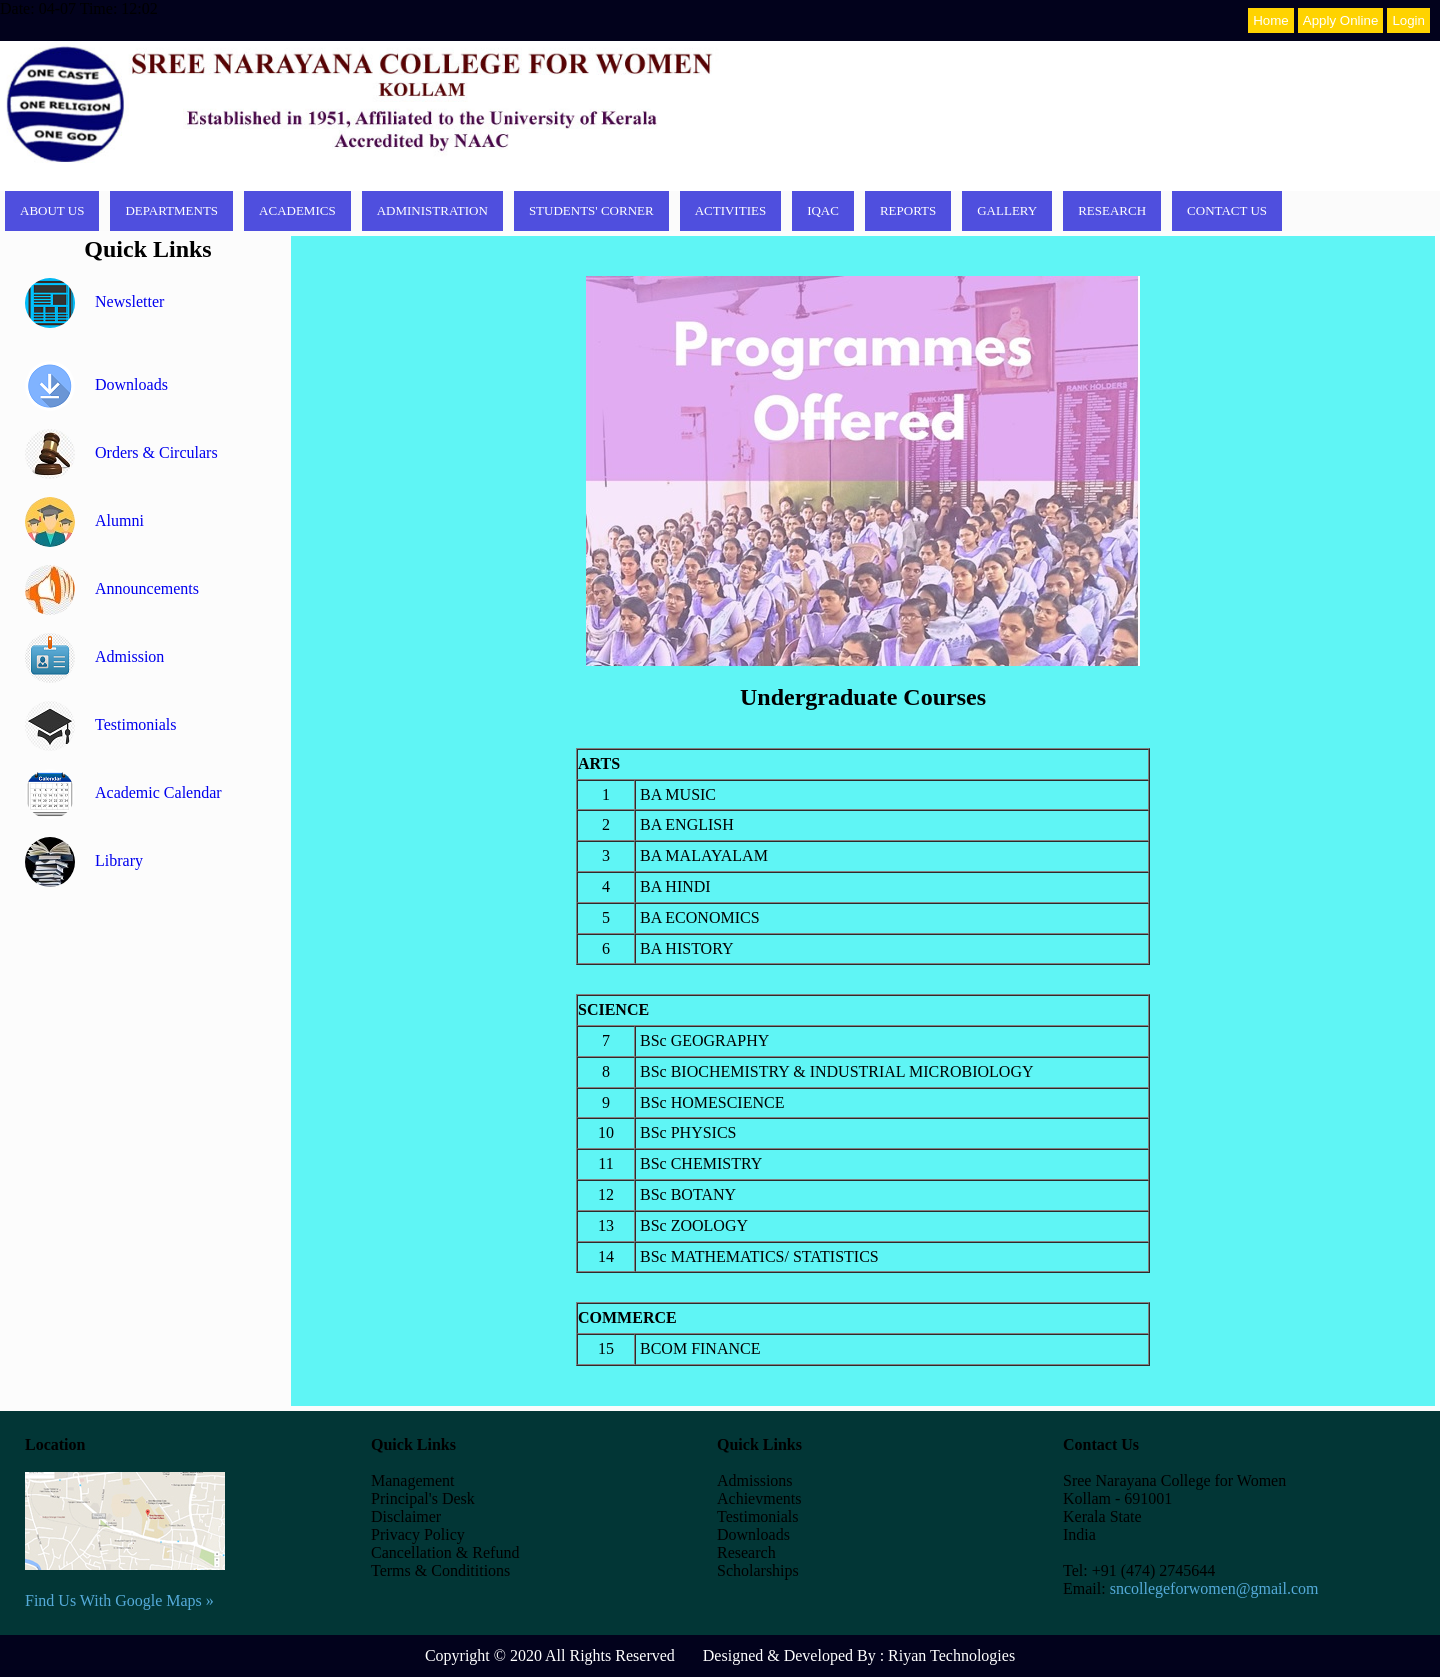  What do you see at coordinates (1214, 1588) in the screenshot?
I see `sncollegeforwomen@gmail.com` at bounding box center [1214, 1588].